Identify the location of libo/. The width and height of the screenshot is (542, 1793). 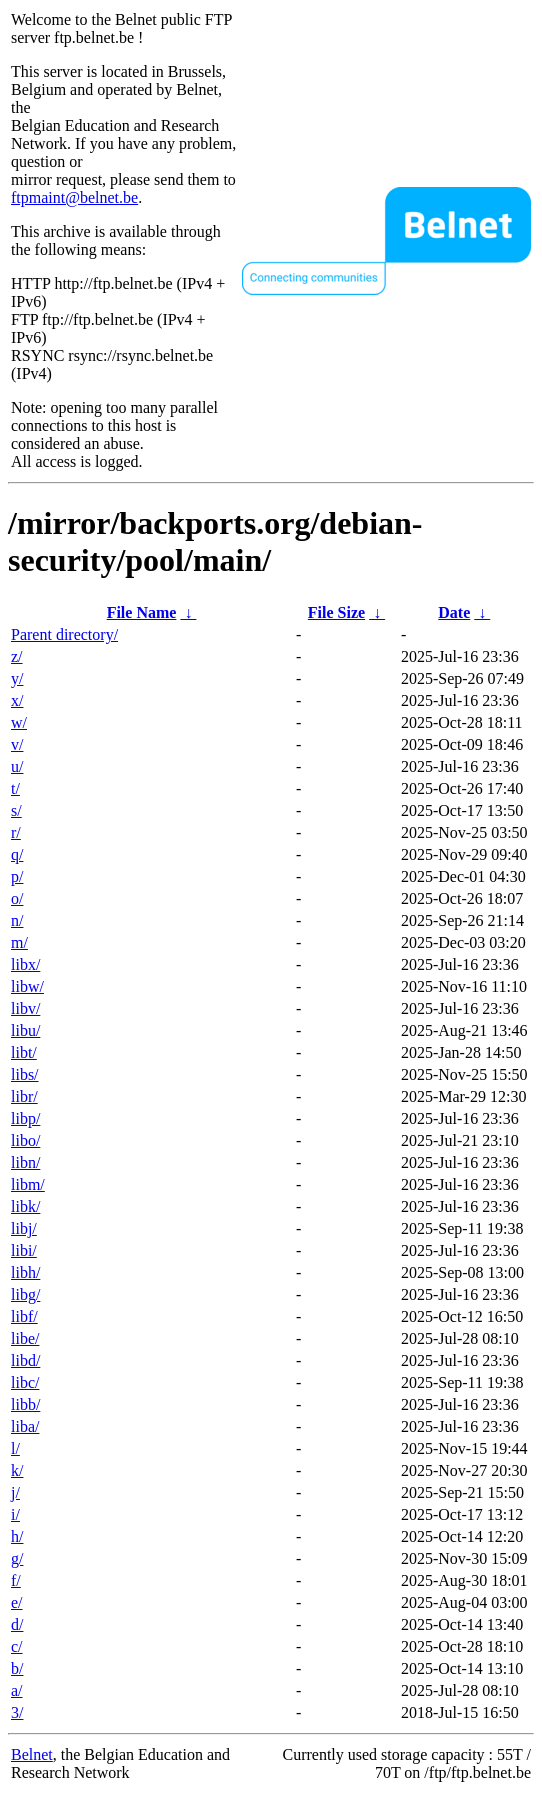
(25, 1140).